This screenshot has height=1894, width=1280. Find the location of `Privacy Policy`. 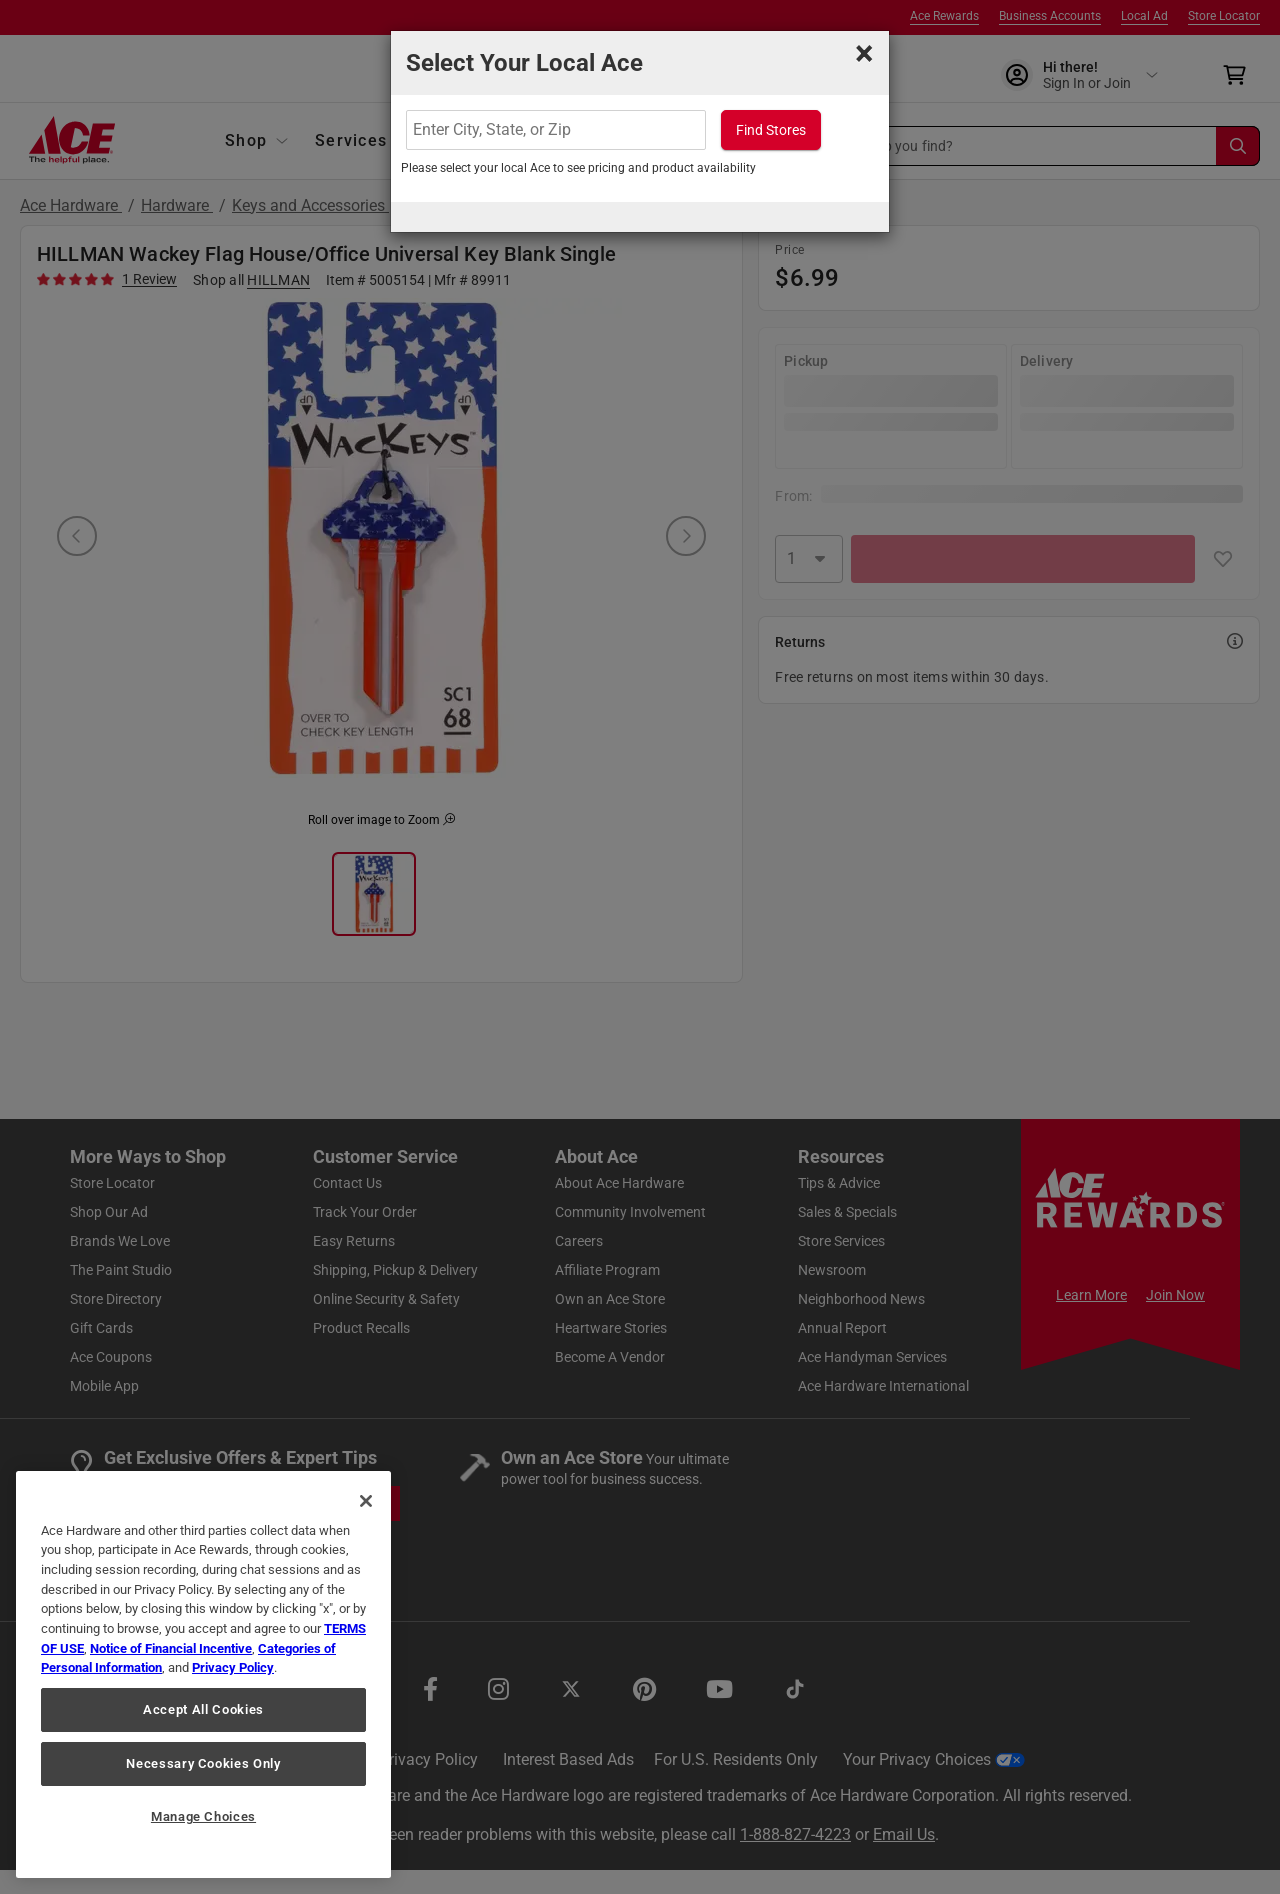

Privacy Policy is located at coordinates (233, 1667).